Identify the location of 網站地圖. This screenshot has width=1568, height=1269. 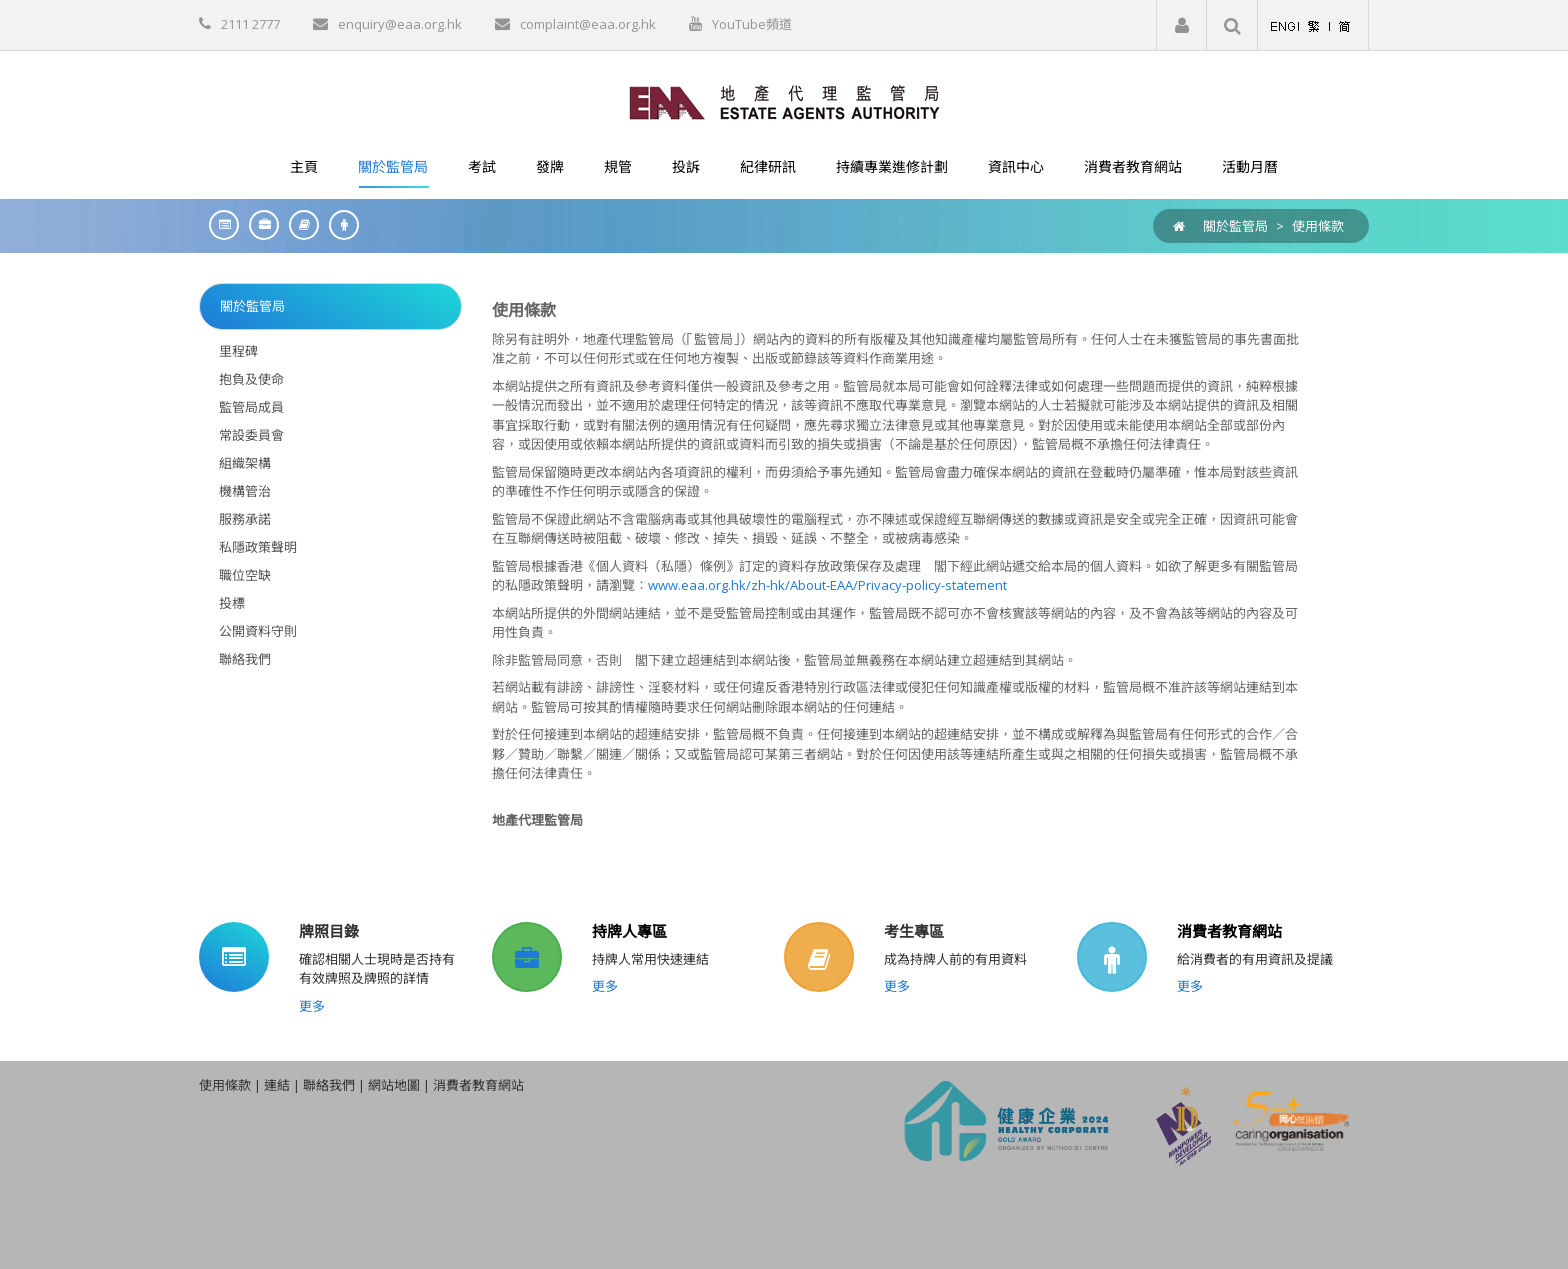
(394, 1085).